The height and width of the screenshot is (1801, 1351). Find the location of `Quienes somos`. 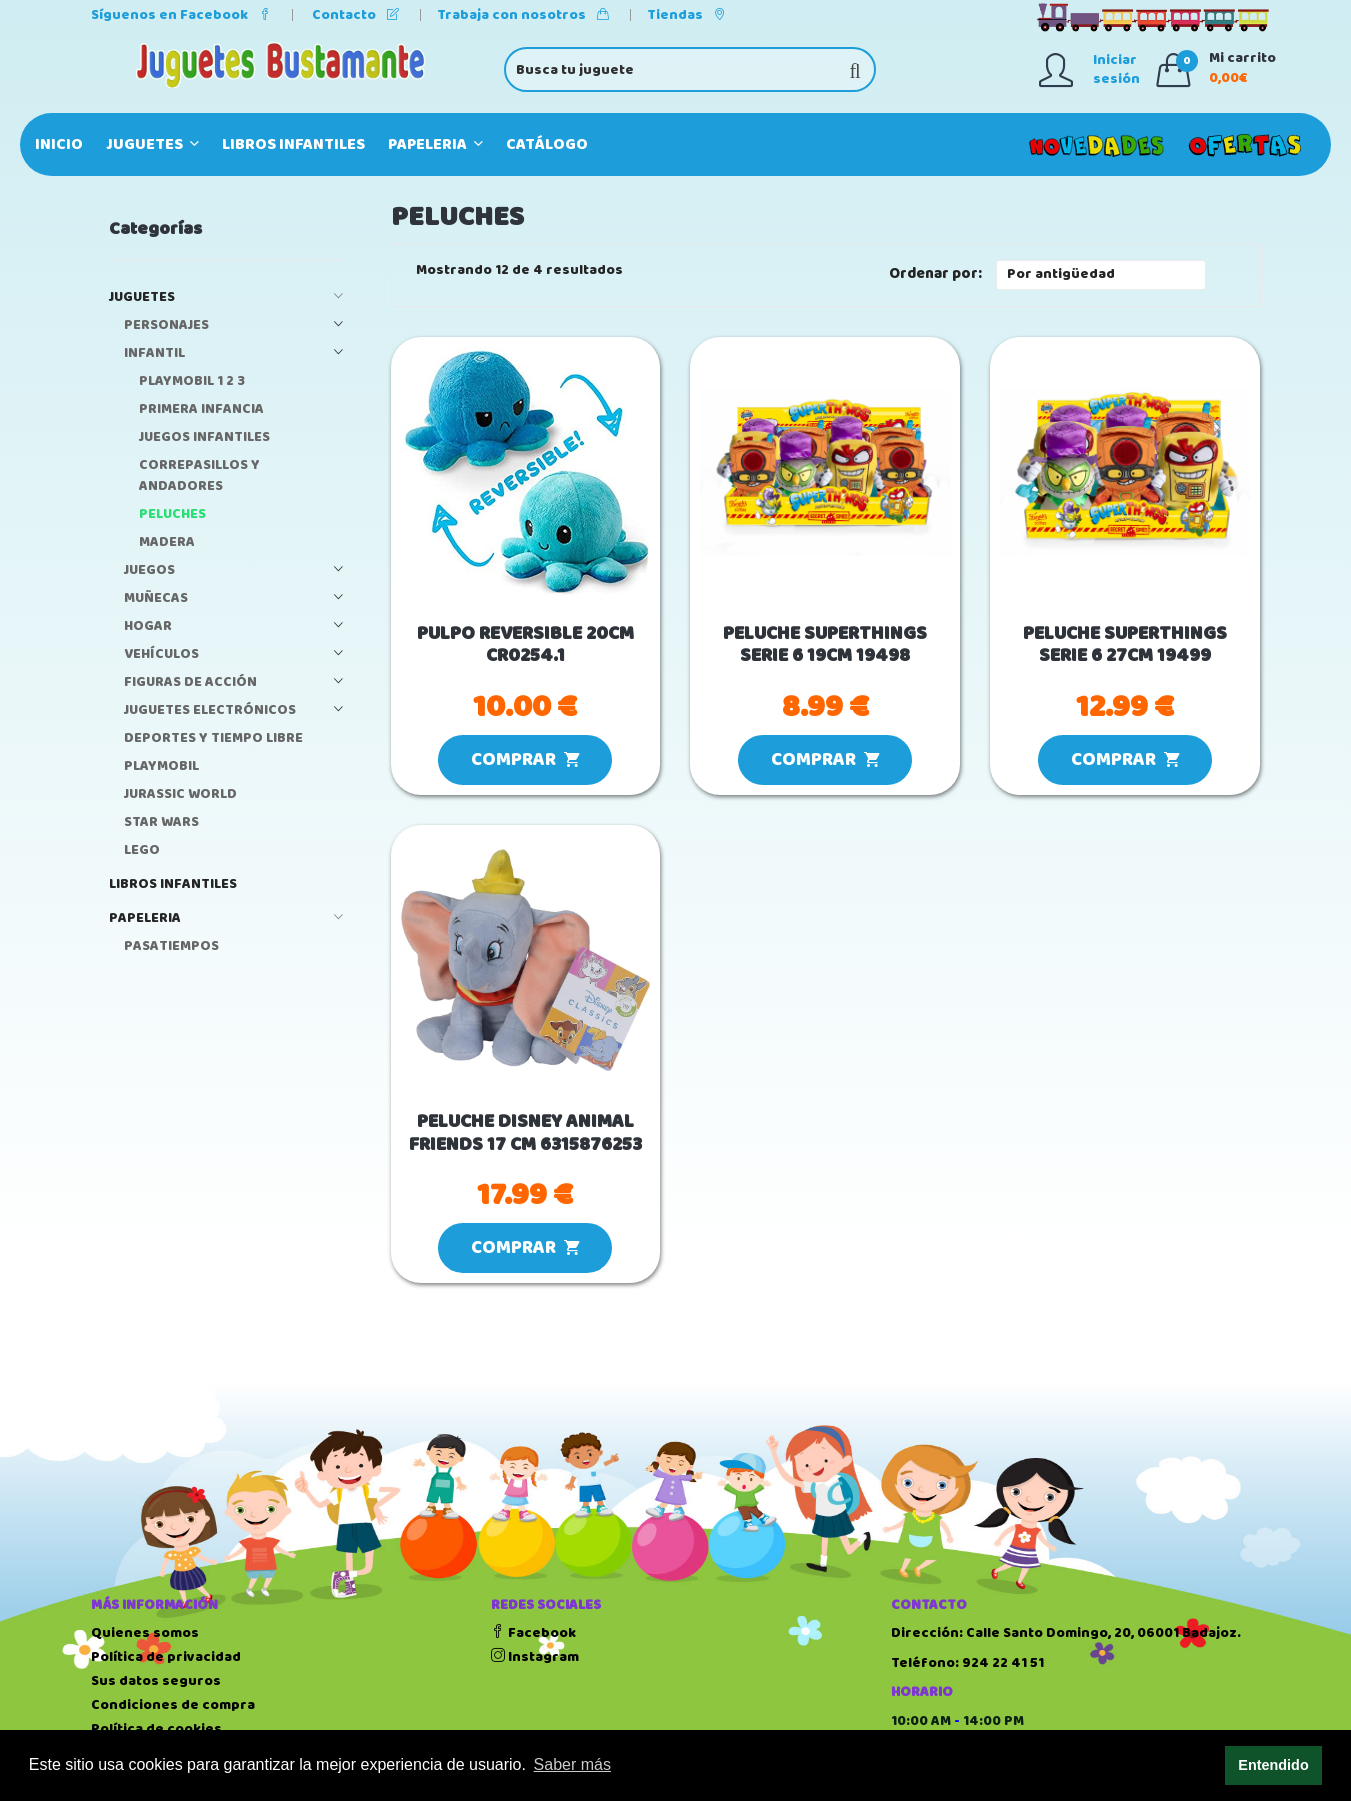

Quienes somos is located at coordinates (145, 1633).